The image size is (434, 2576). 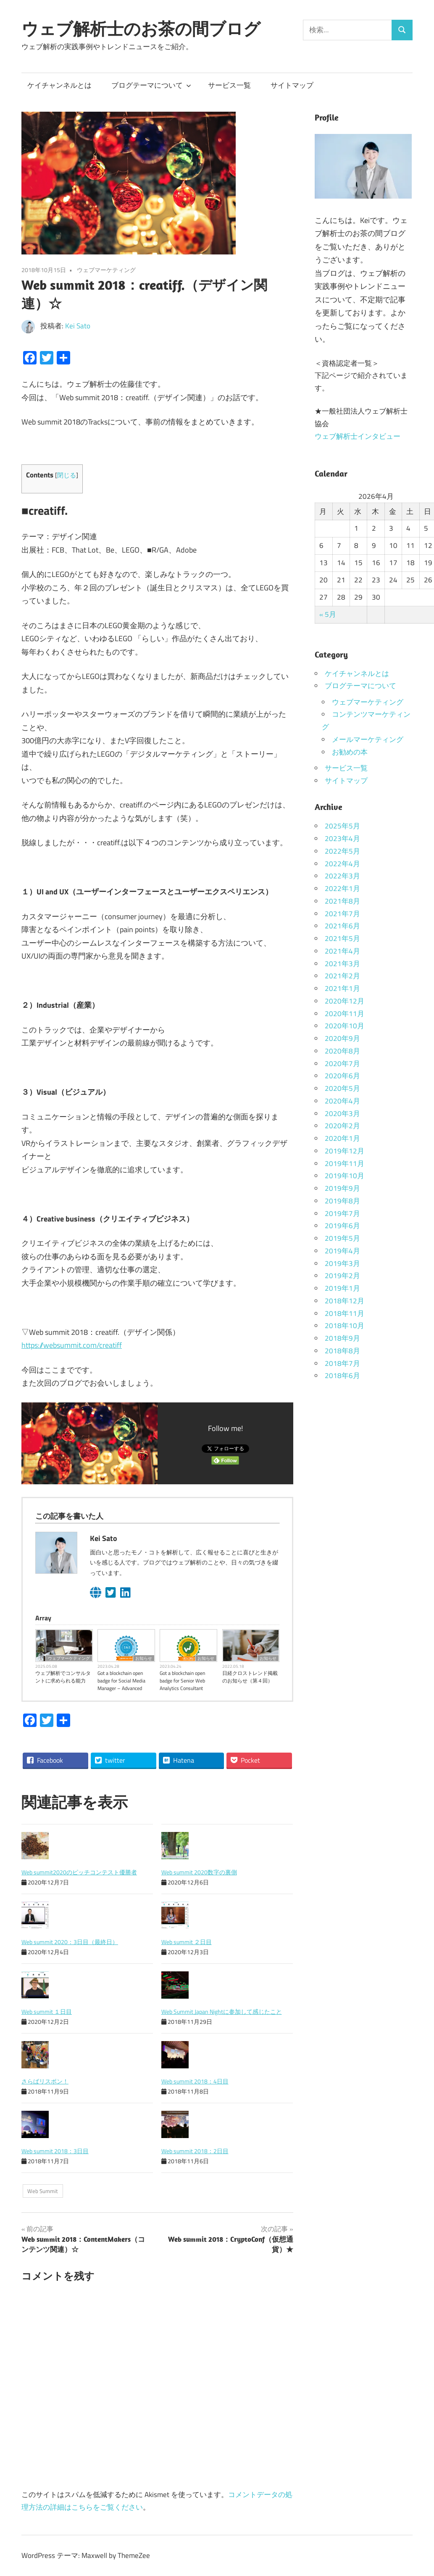 I want to click on ウェブマーケティング, so click(x=106, y=269).